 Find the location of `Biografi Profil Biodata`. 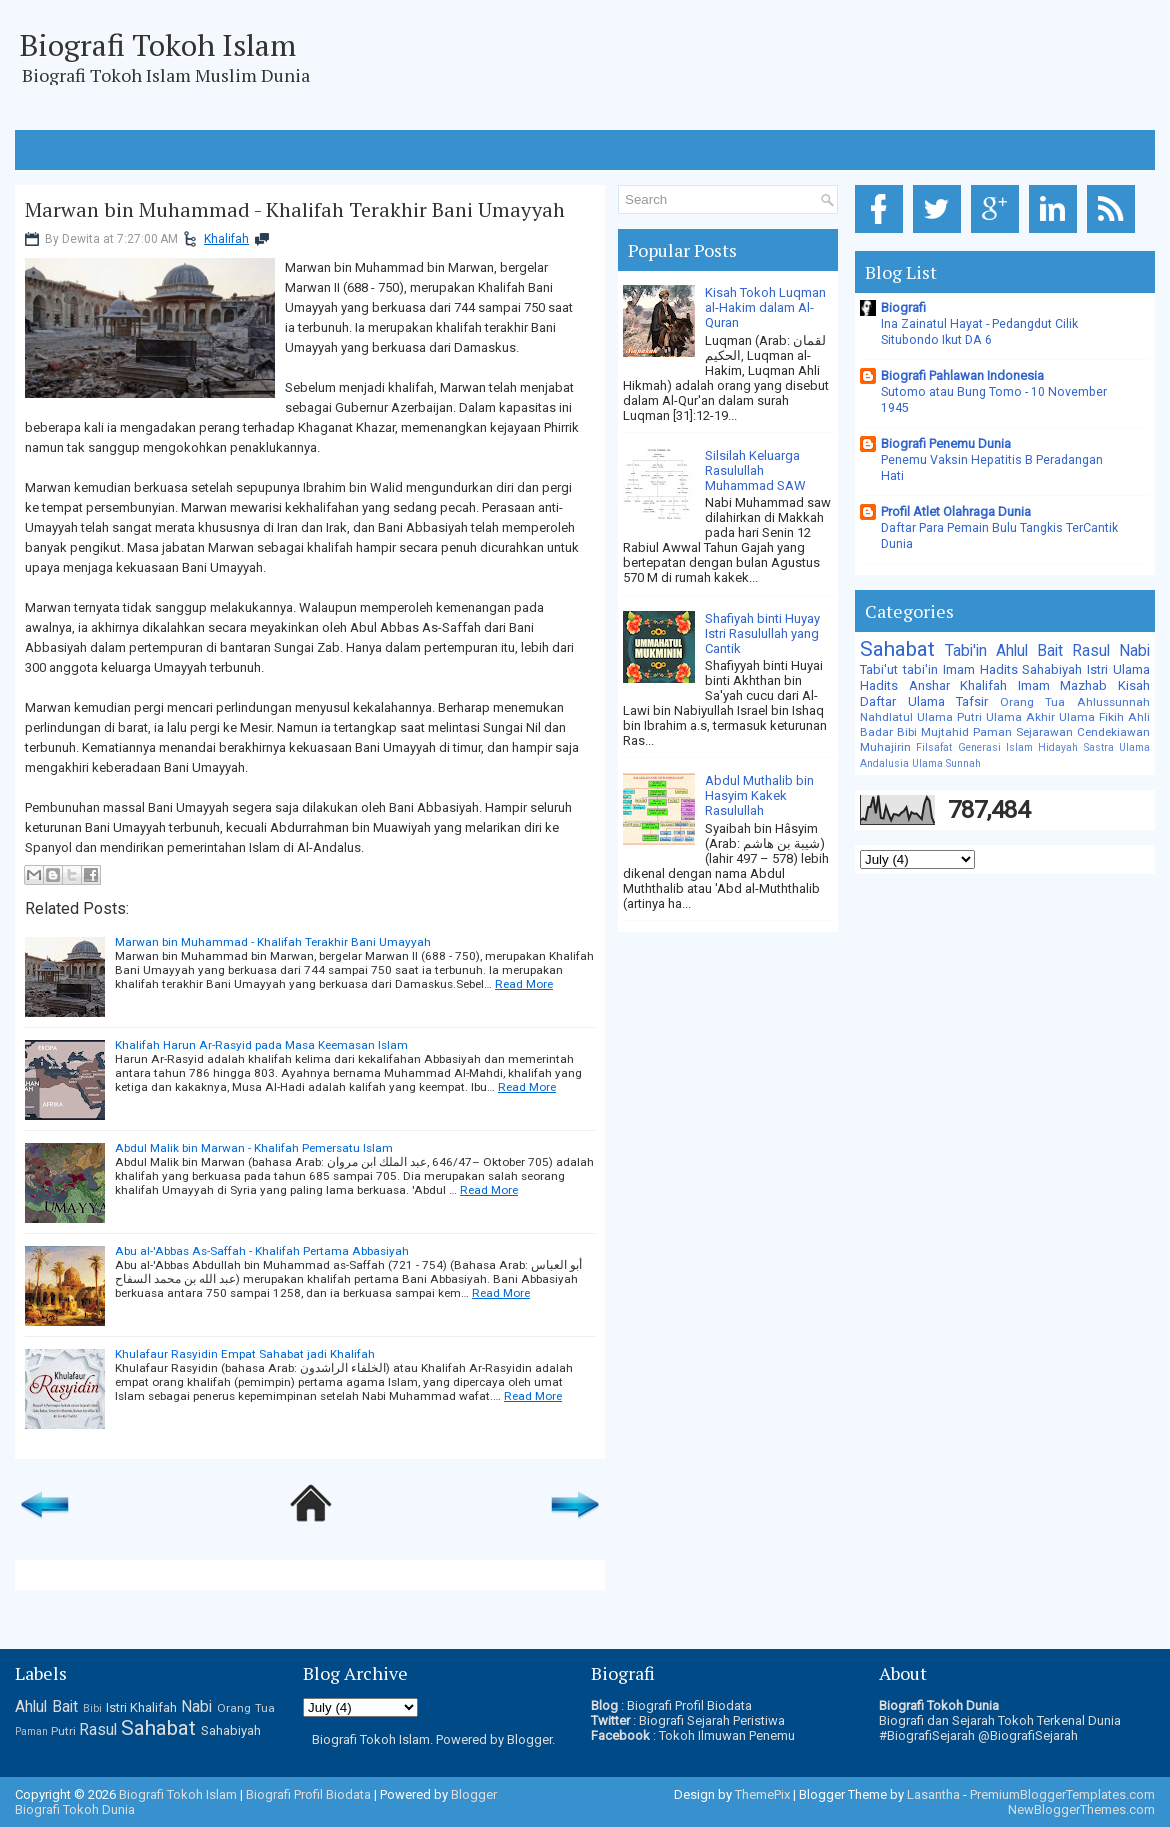

Biografi Profil Biodata is located at coordinates (689, 1705).